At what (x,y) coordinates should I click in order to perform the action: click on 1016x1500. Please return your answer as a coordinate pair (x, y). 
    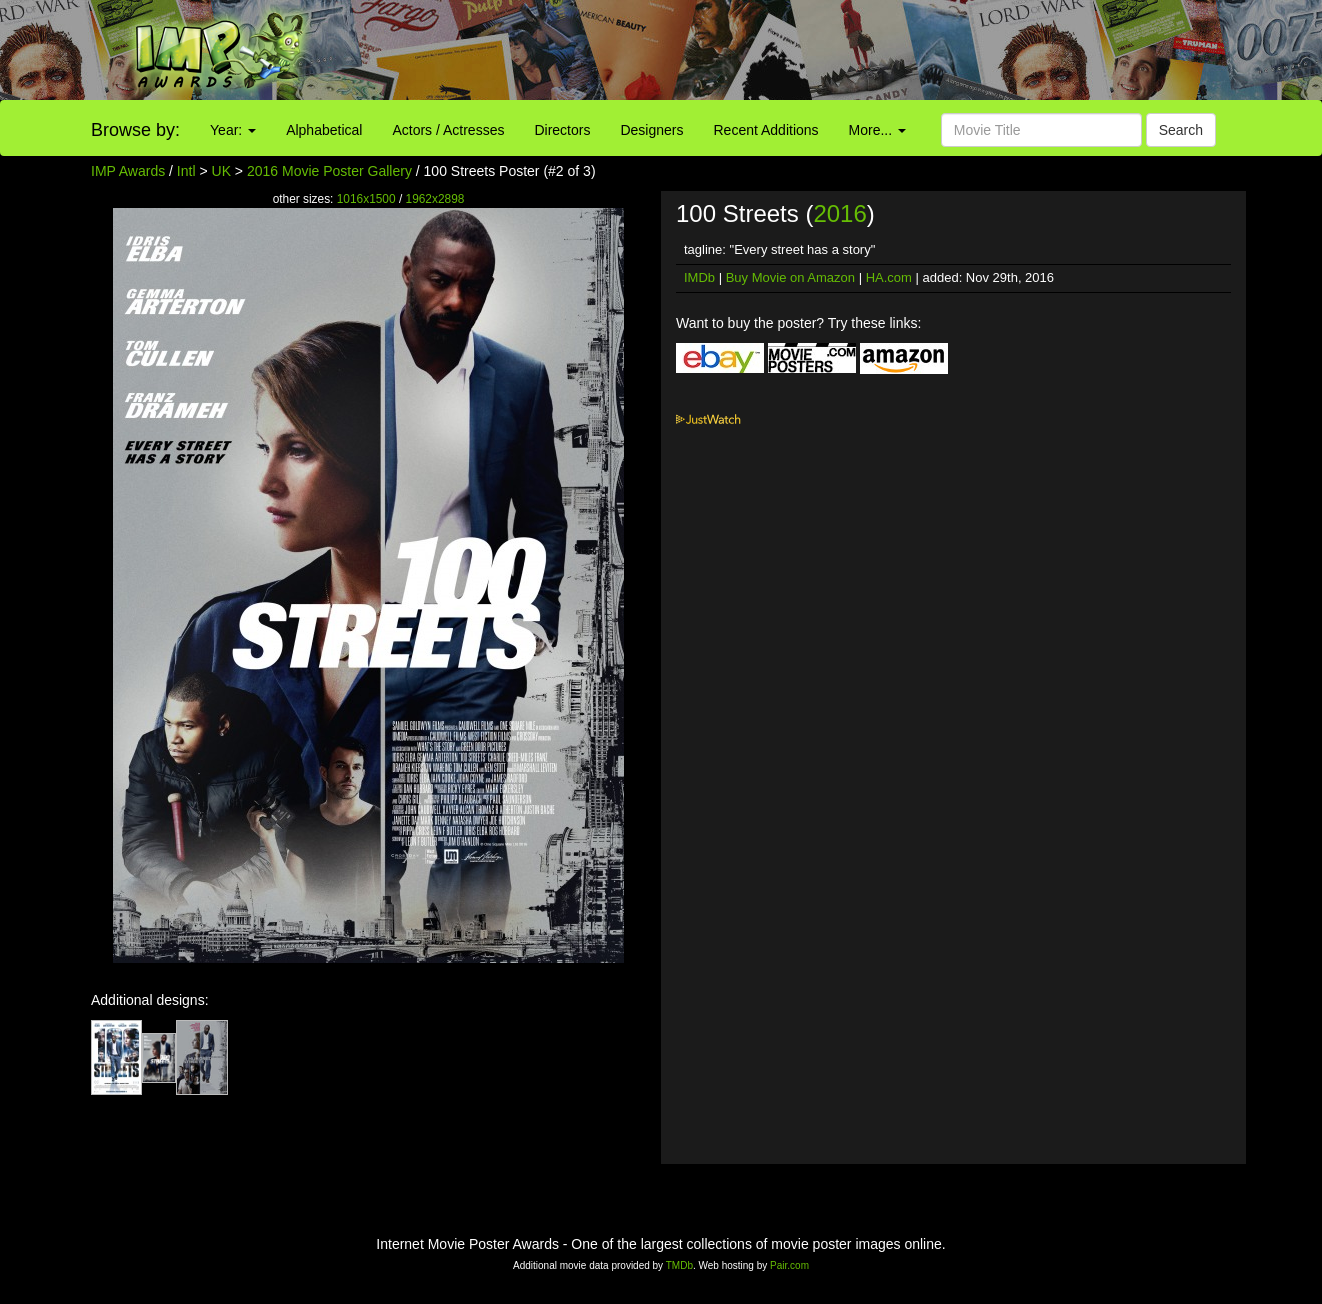
    Looking at the image, I should click on (366, 199).